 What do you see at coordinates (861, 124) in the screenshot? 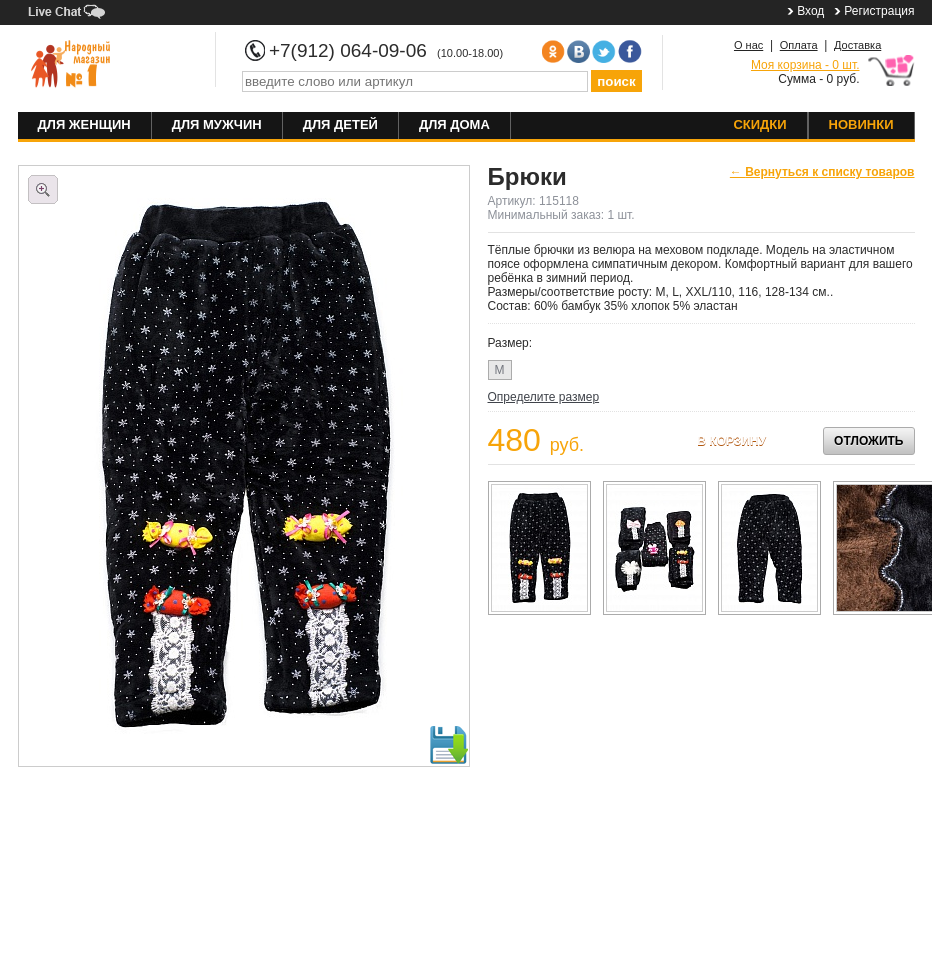
I see `Новинки` at bounding box center [861, 124].